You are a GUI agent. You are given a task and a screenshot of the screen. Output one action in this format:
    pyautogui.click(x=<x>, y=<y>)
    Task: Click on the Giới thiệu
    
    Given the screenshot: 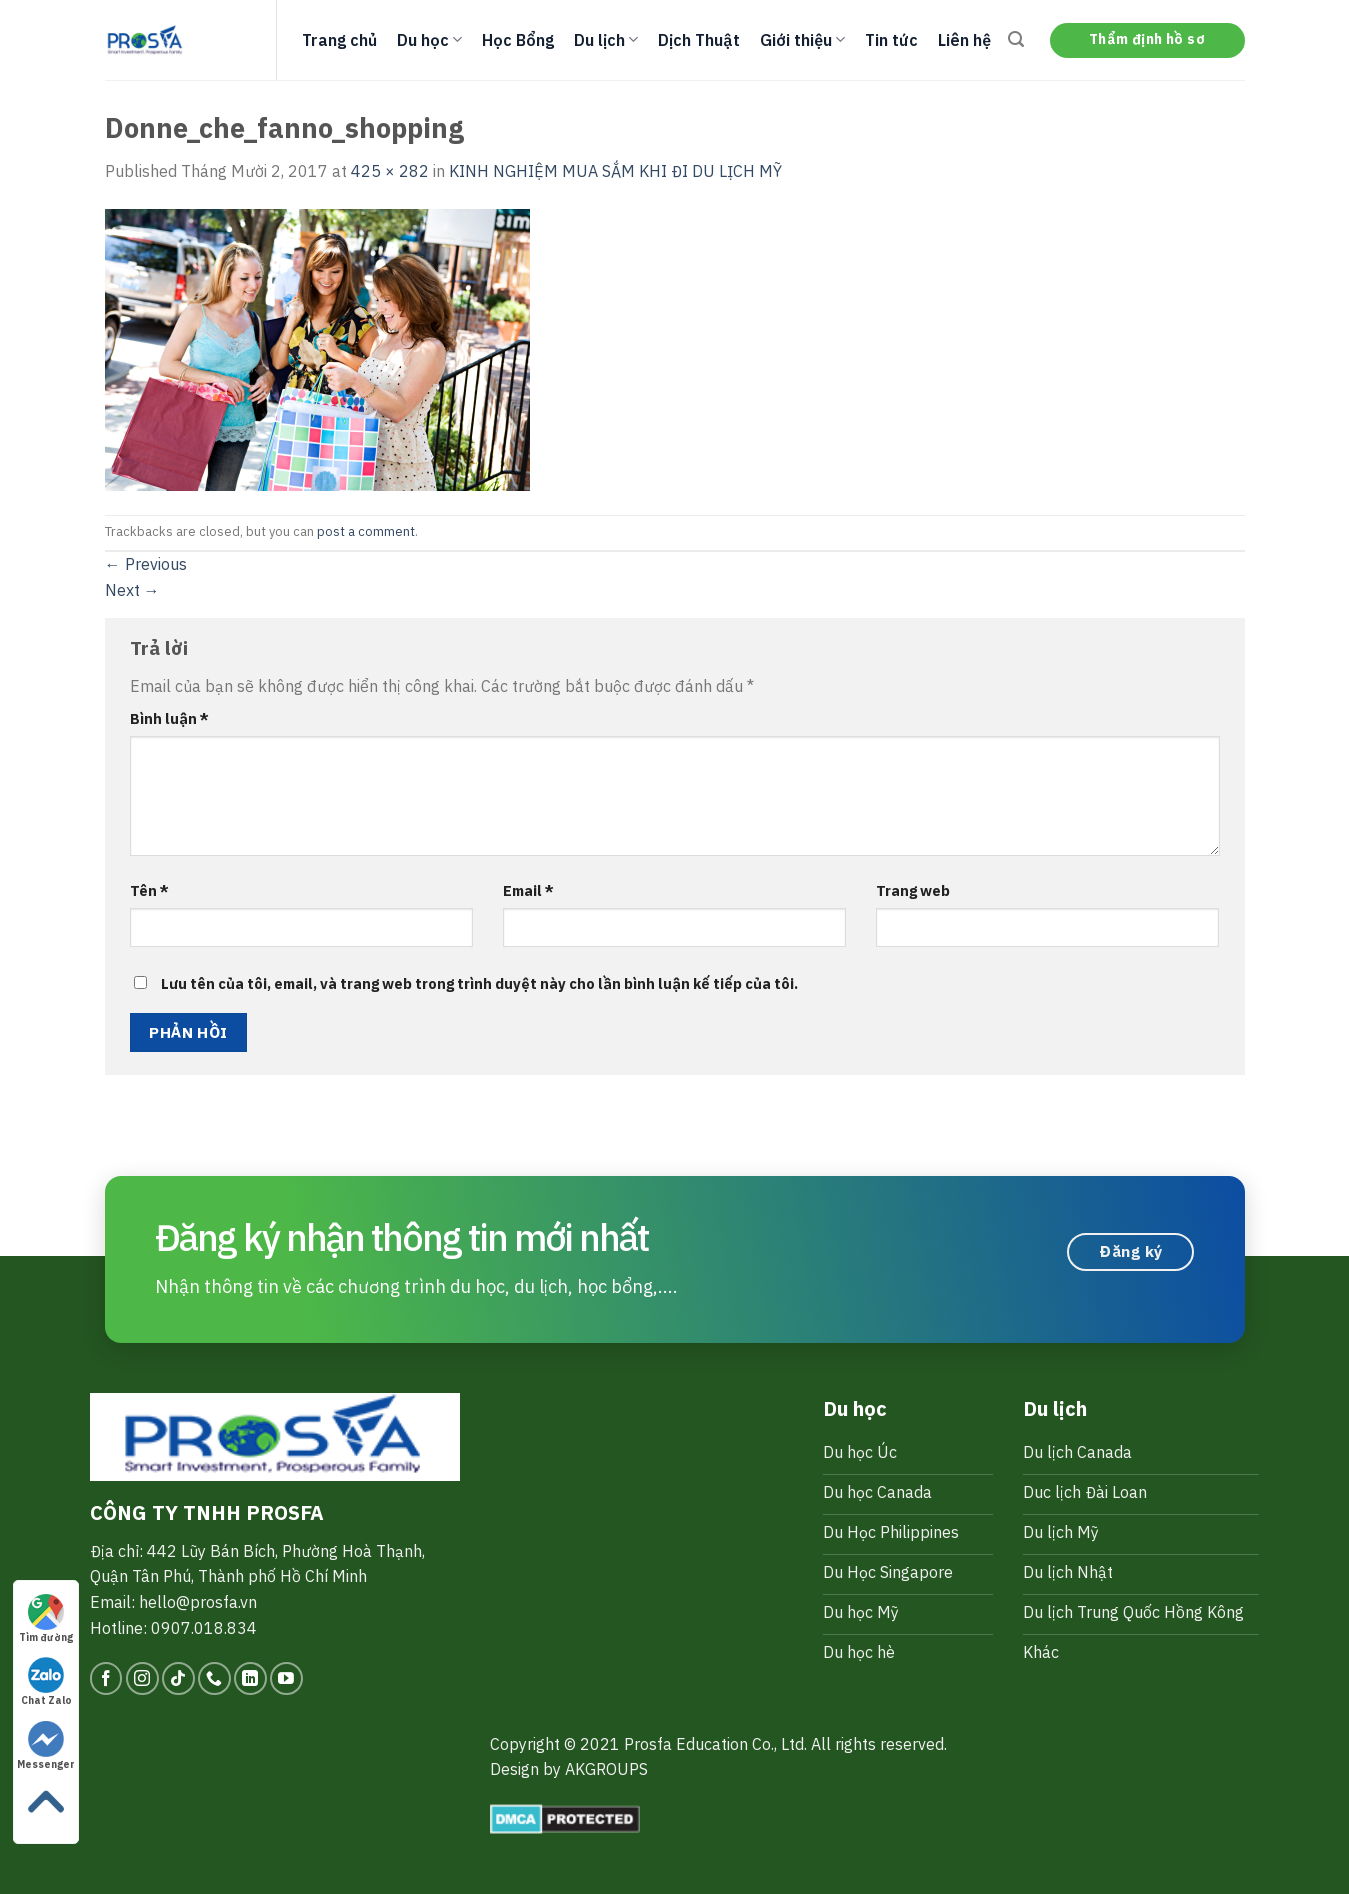 What is the action you would take?
    pyautogui.click(x=802, y=40)
    